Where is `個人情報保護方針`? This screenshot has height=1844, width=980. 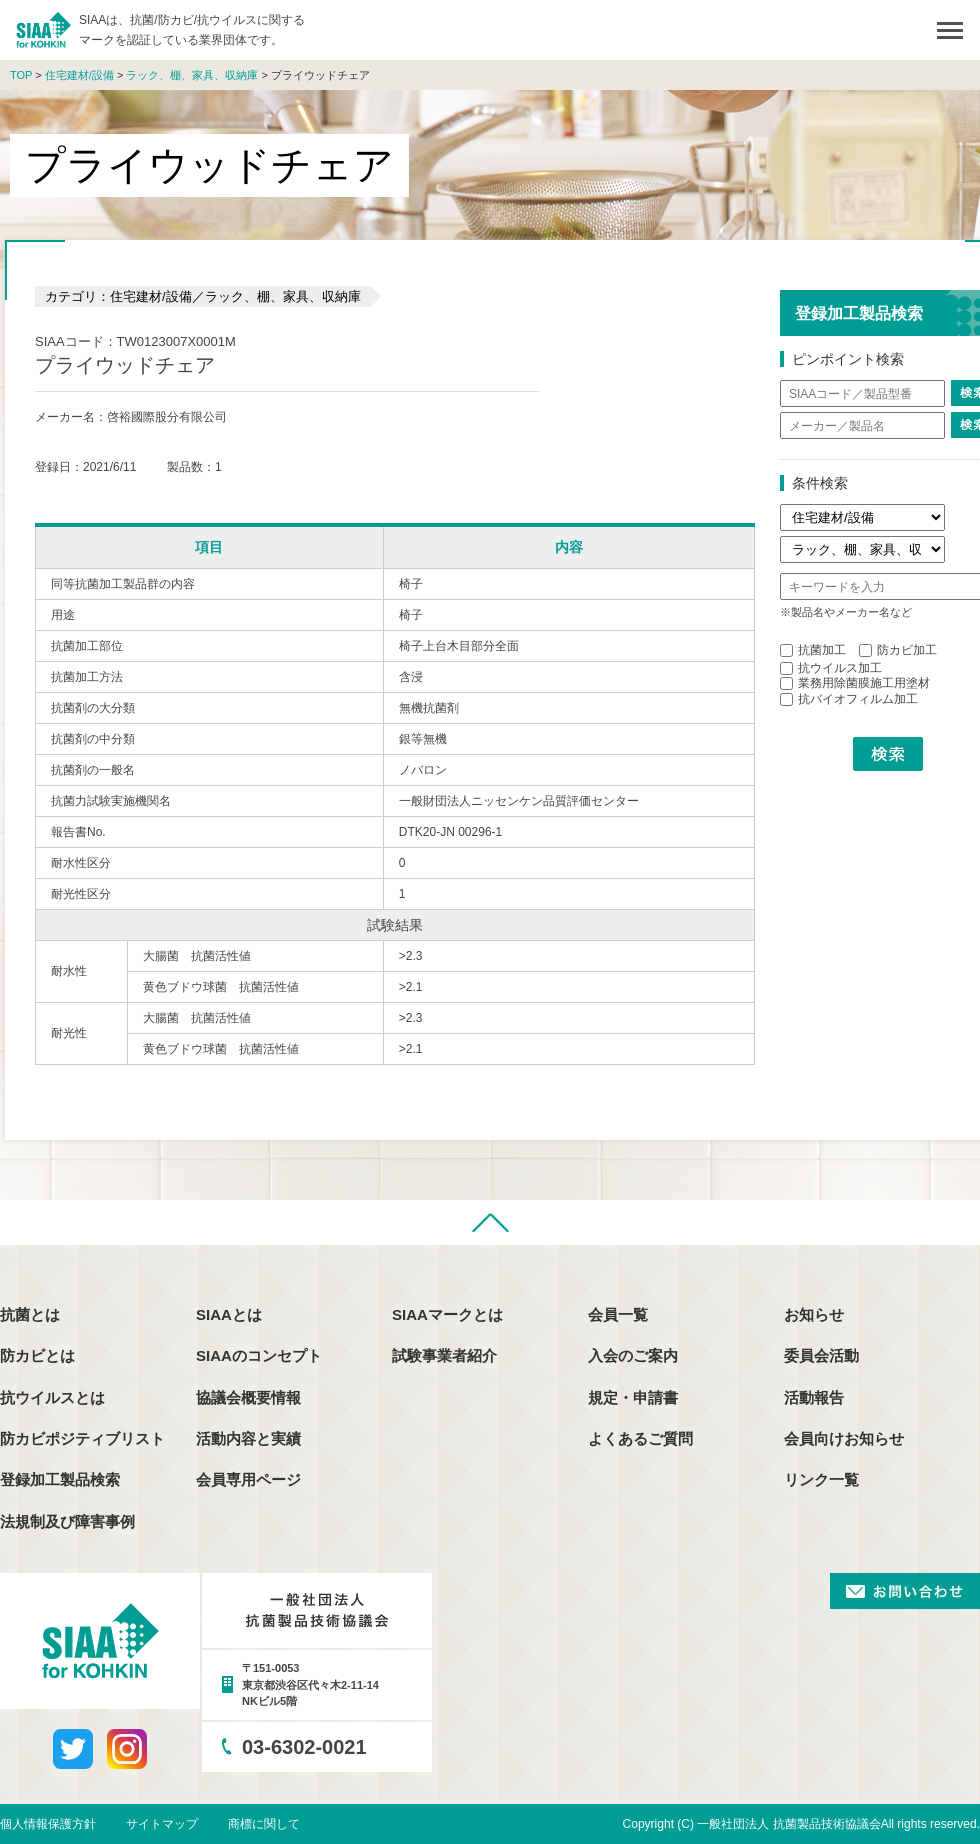 個人情報保護方針 is located at coordinates (48, 1824).